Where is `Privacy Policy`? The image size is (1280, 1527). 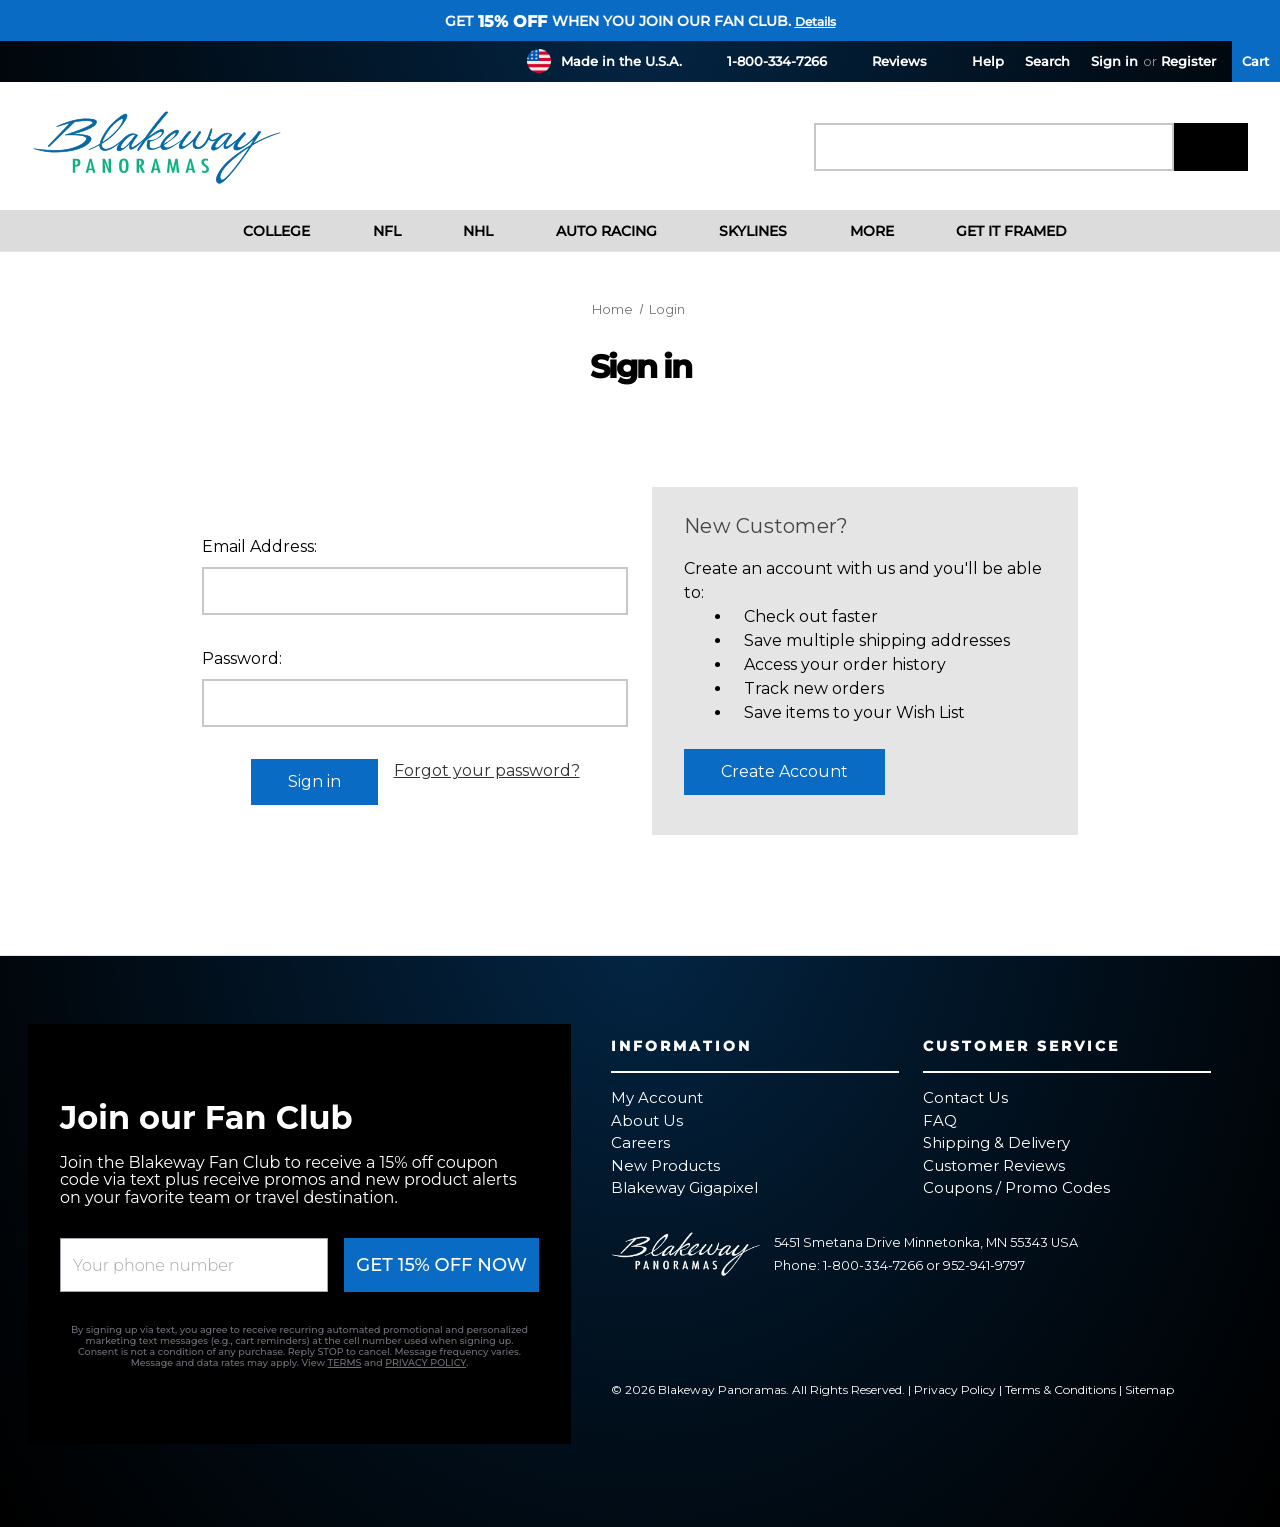
Privacy Policy is located at coordinates (955, 1389).